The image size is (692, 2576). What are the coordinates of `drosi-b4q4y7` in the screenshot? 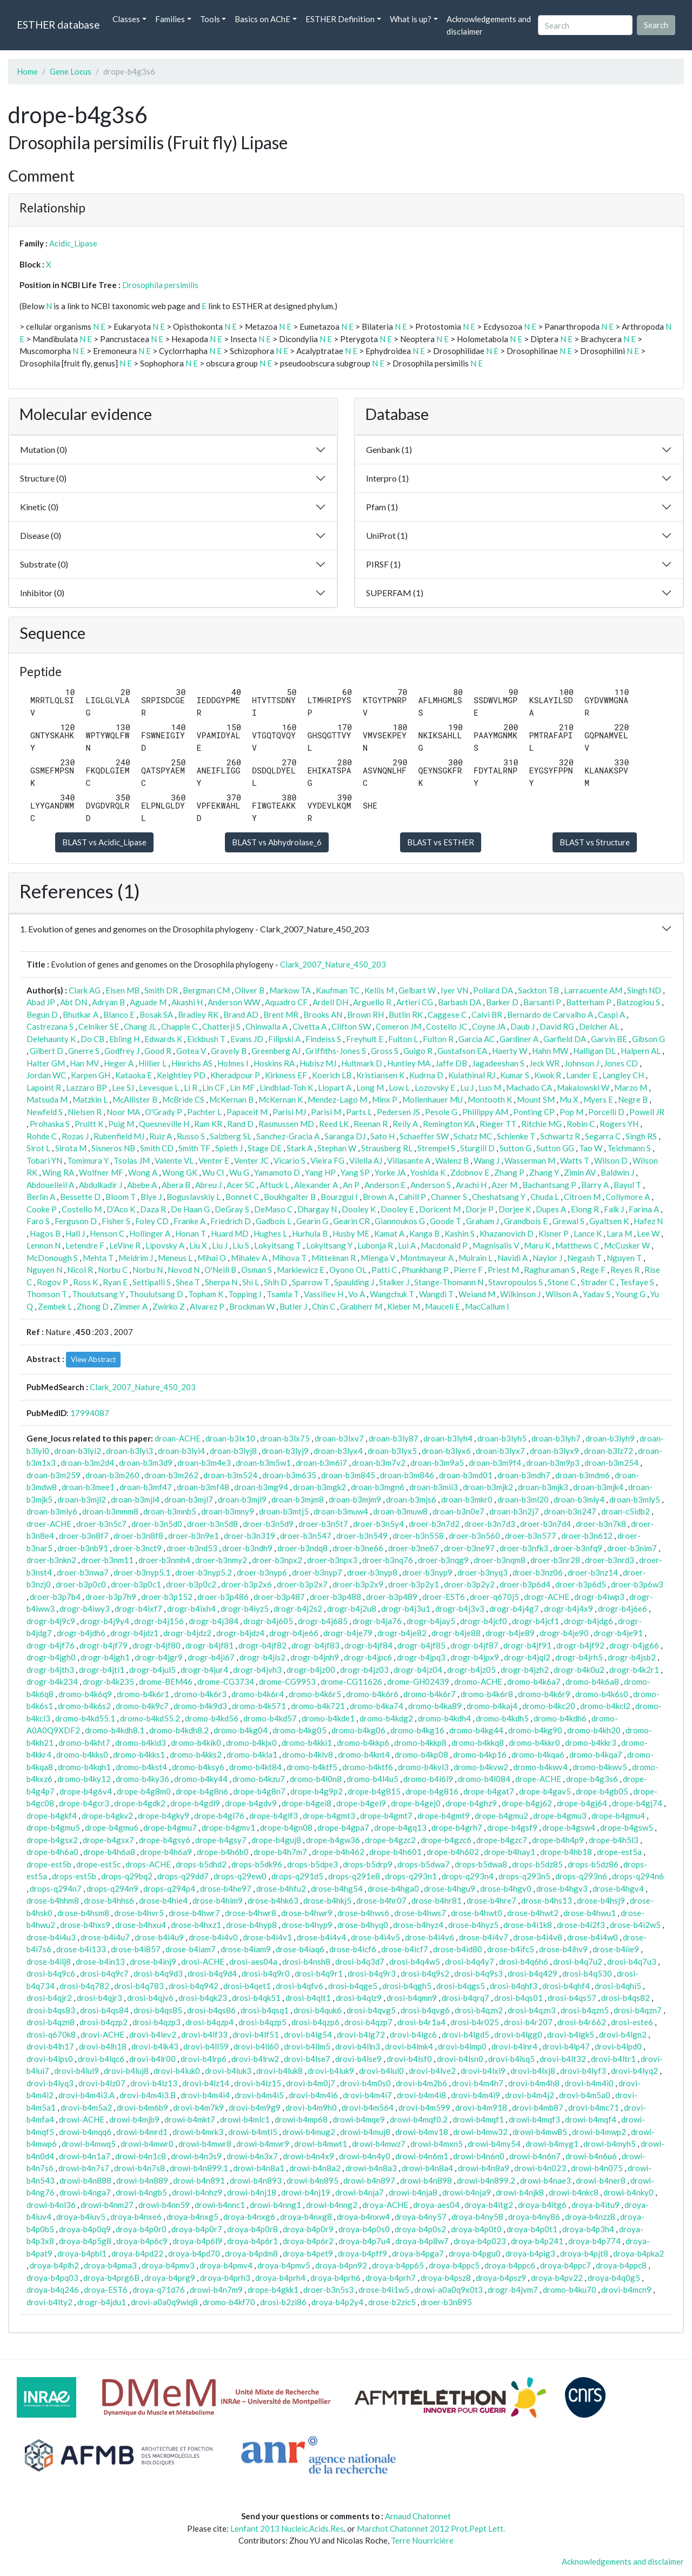 It's located at (469, 1961).